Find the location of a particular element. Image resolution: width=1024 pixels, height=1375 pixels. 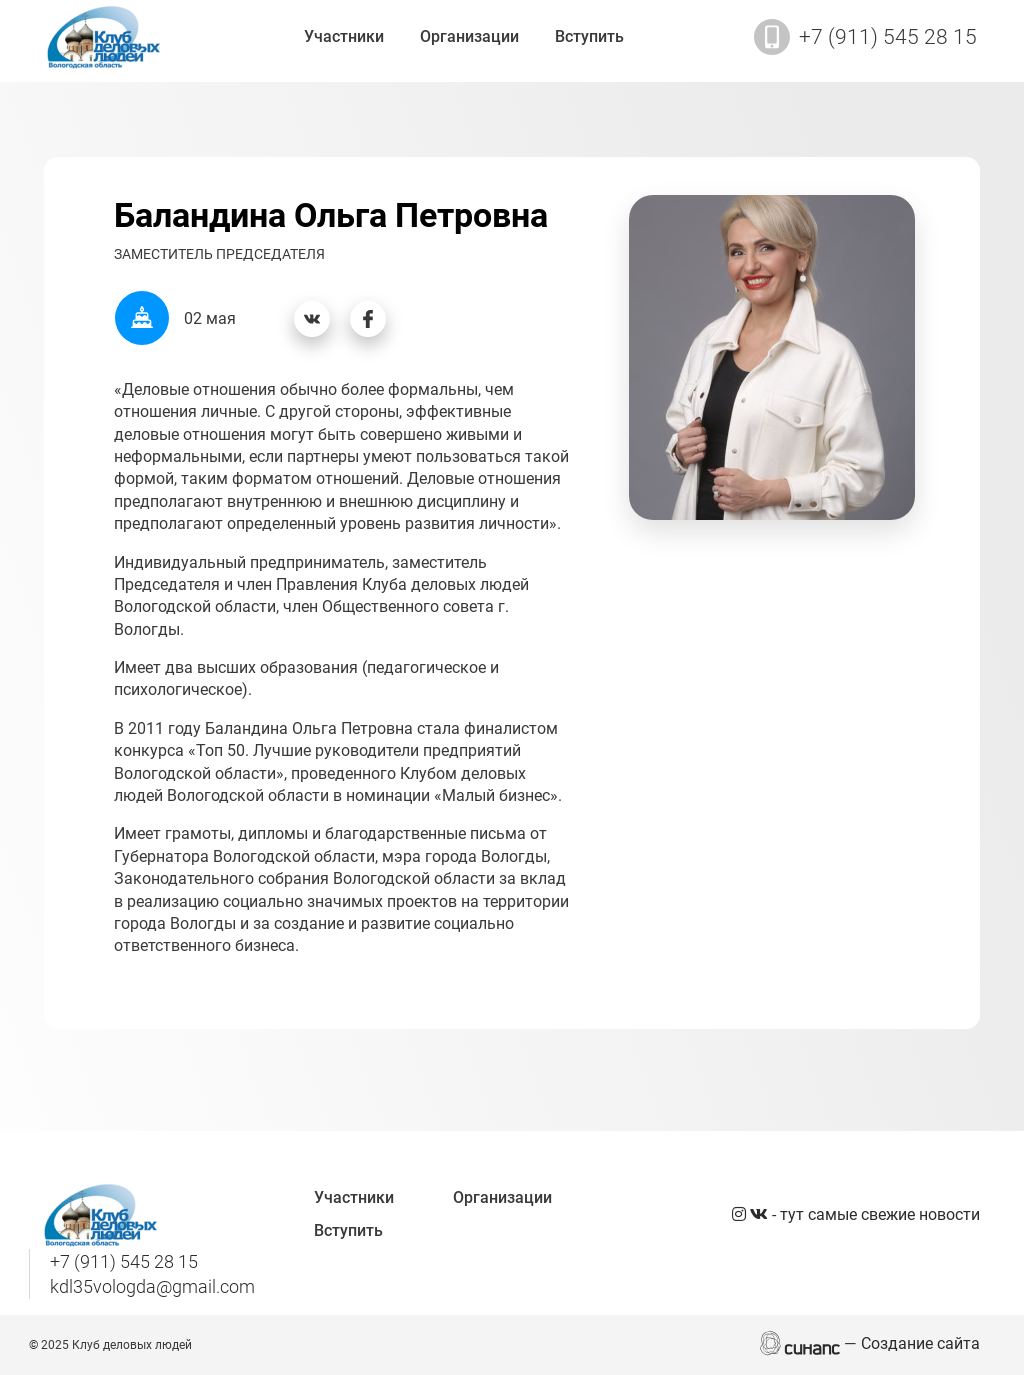

Организации is located at coordinates (469, 36).